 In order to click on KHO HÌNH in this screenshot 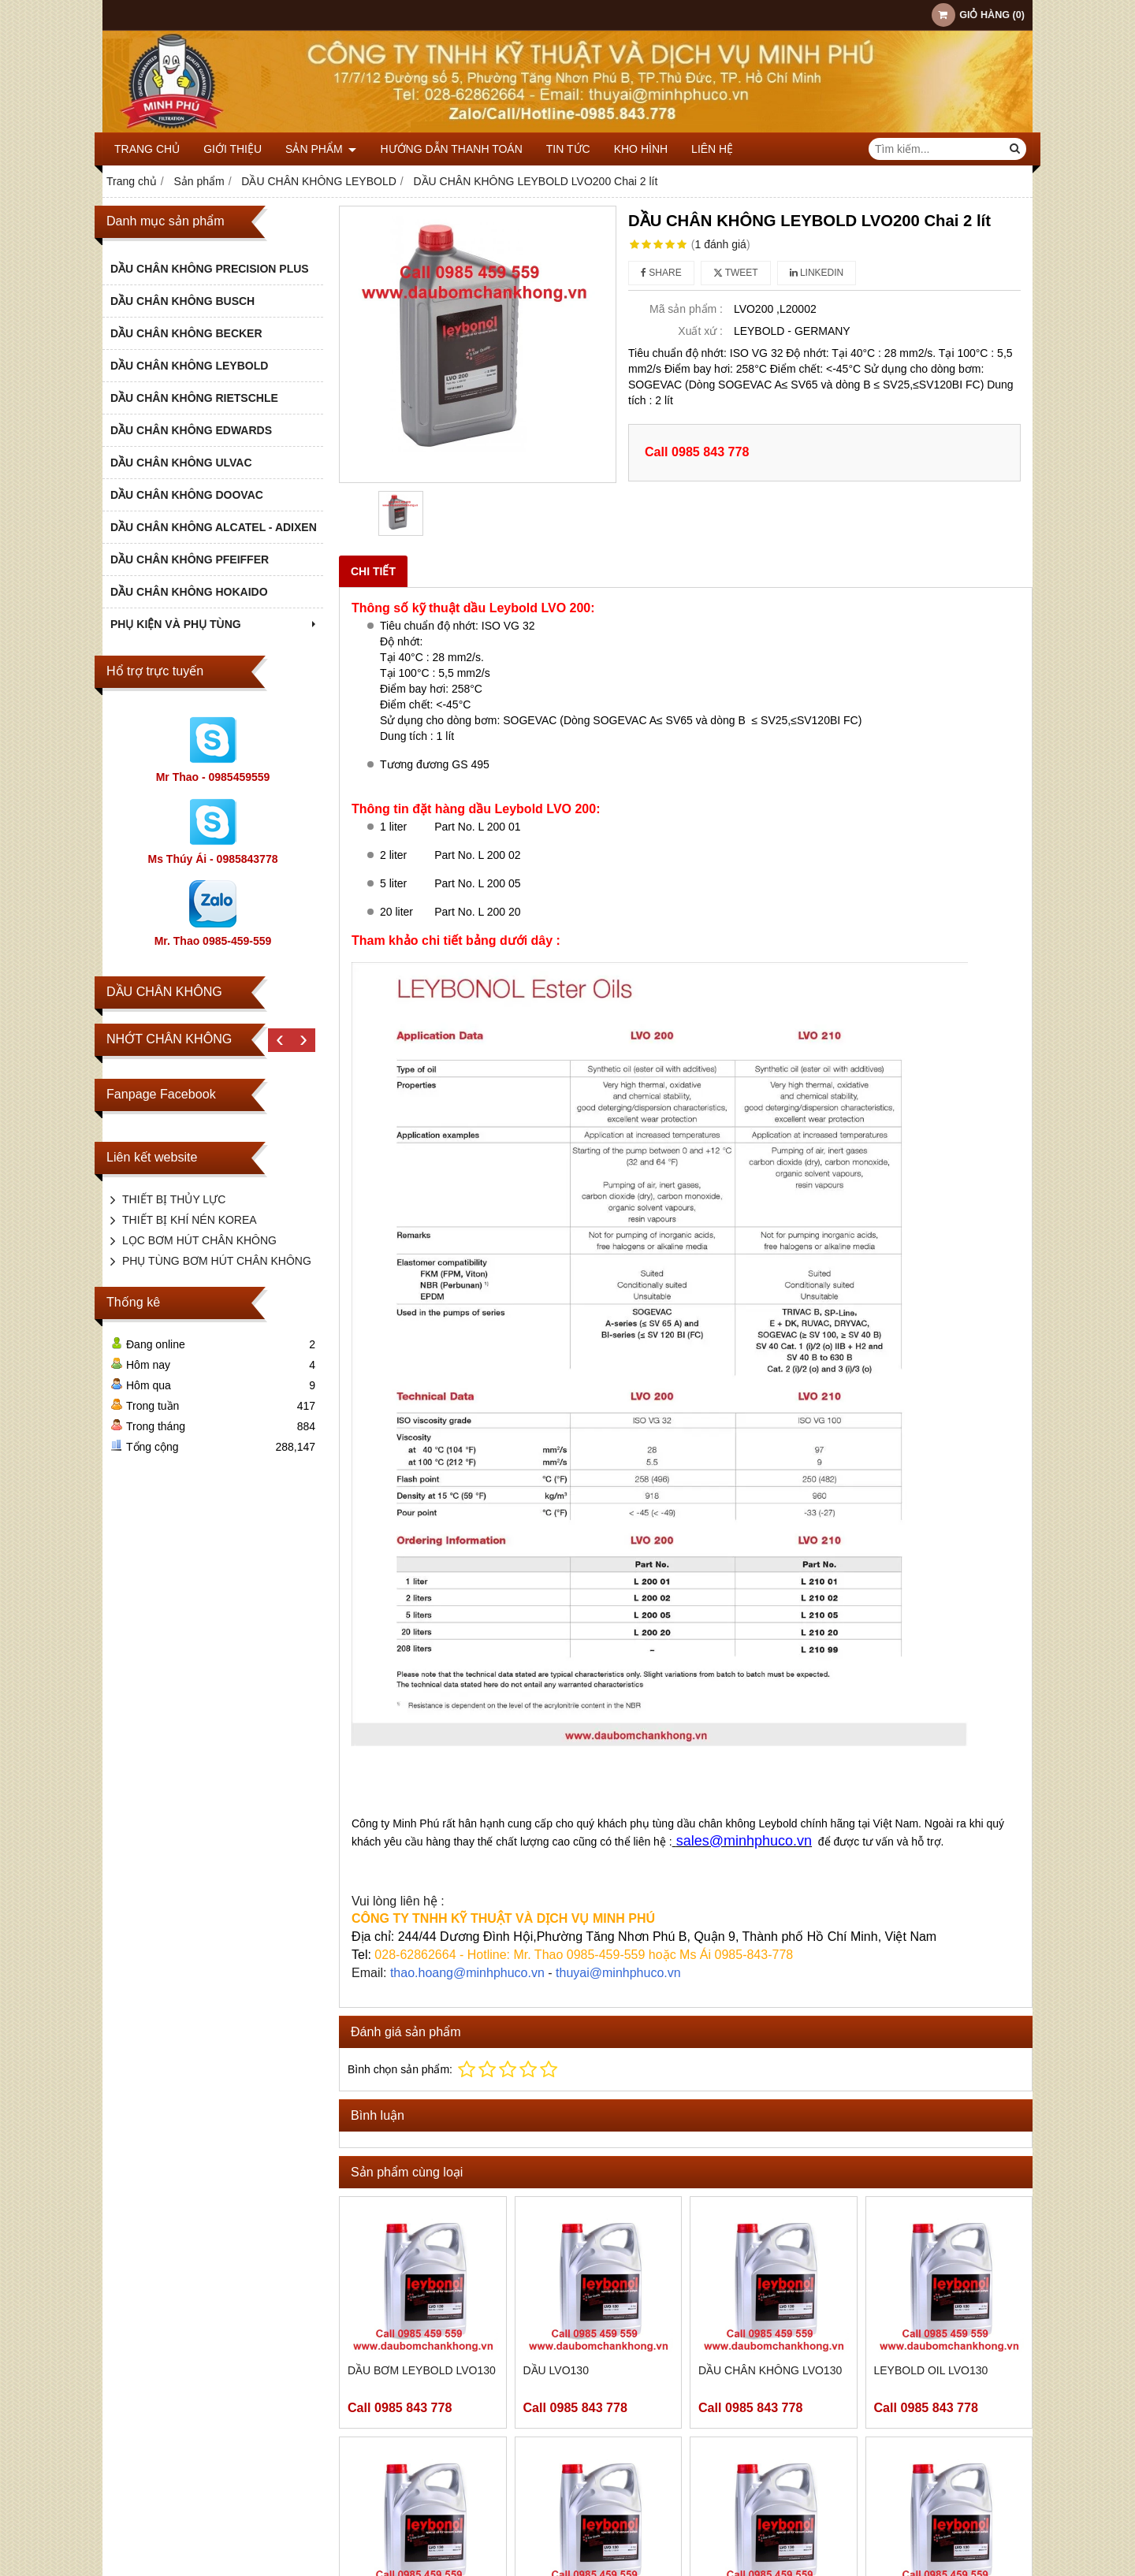, I will do `click(641, 149)`.